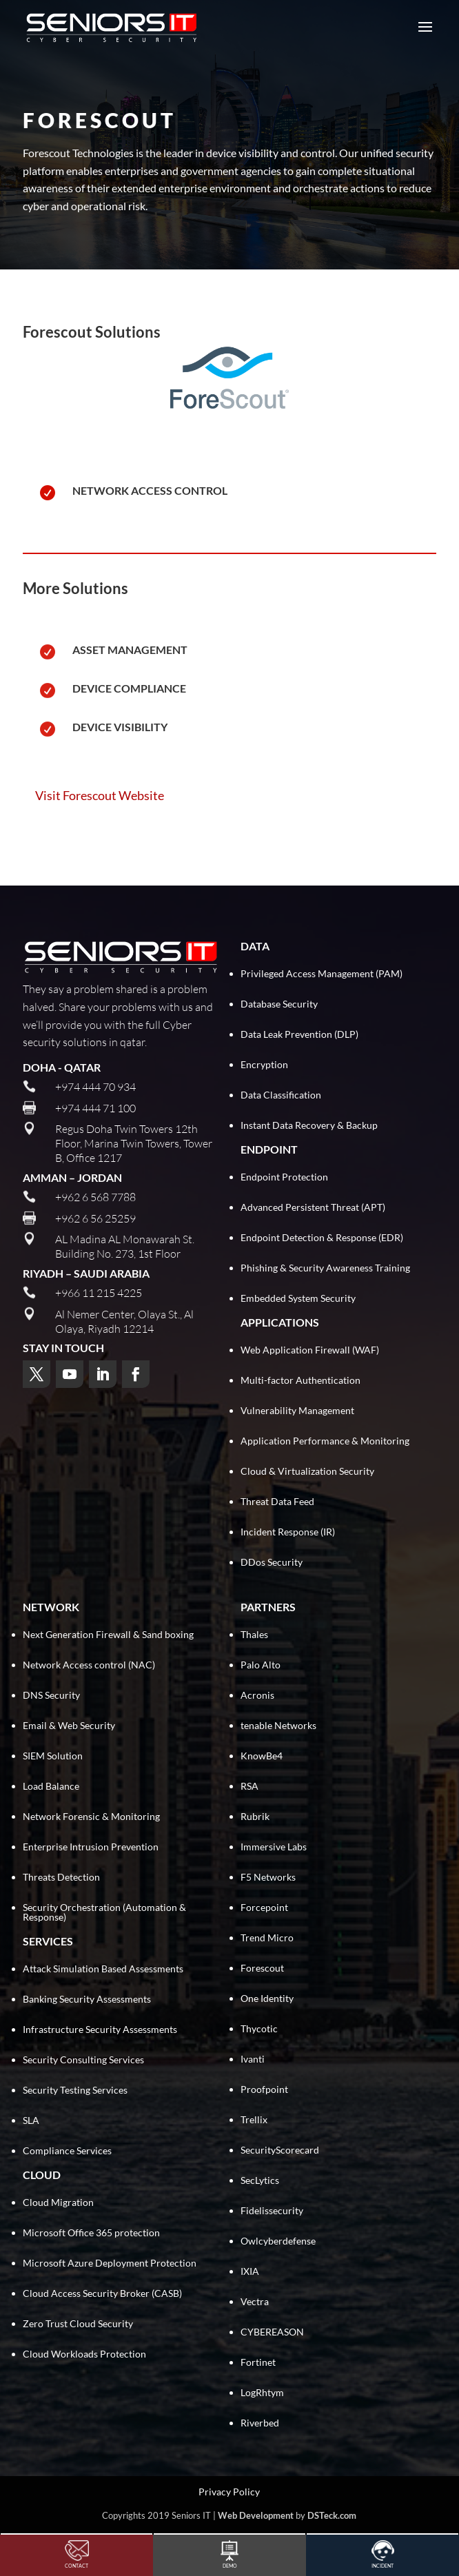 The image size is (459, 2576). Describe the element at coordinates (310, 1350) in the screenshot. I see `Web Application Firewall (WAF)` at that location.